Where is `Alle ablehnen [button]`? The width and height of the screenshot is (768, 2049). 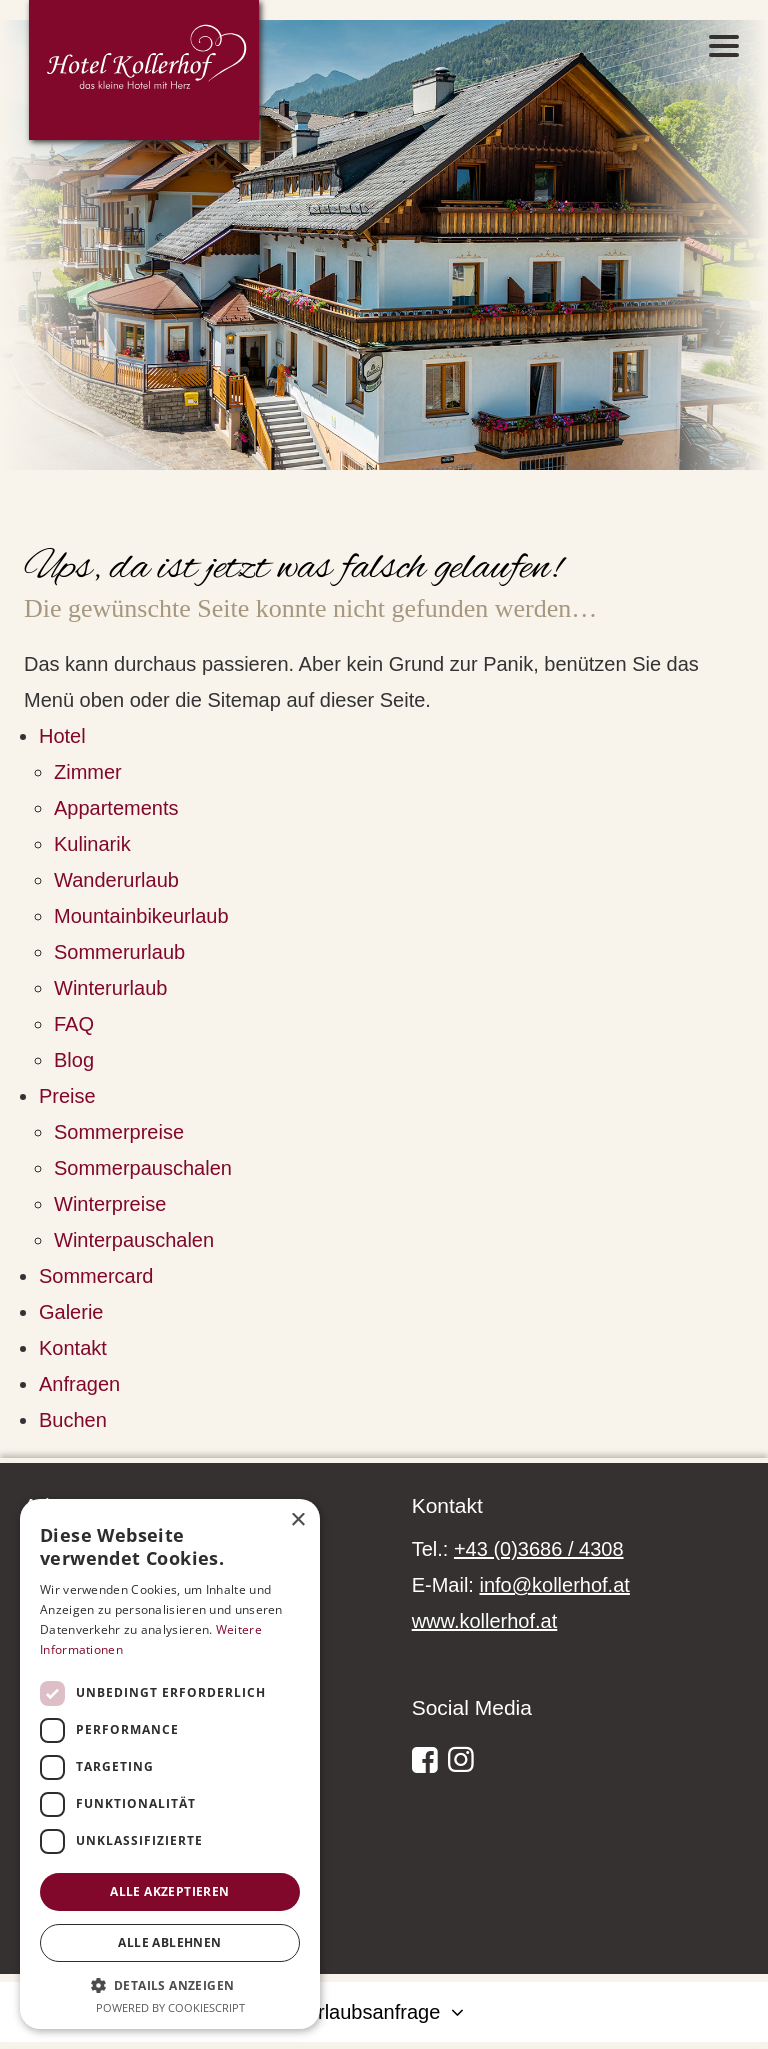 Alle ablehnen [button] is located at coordinates (169, 1942).